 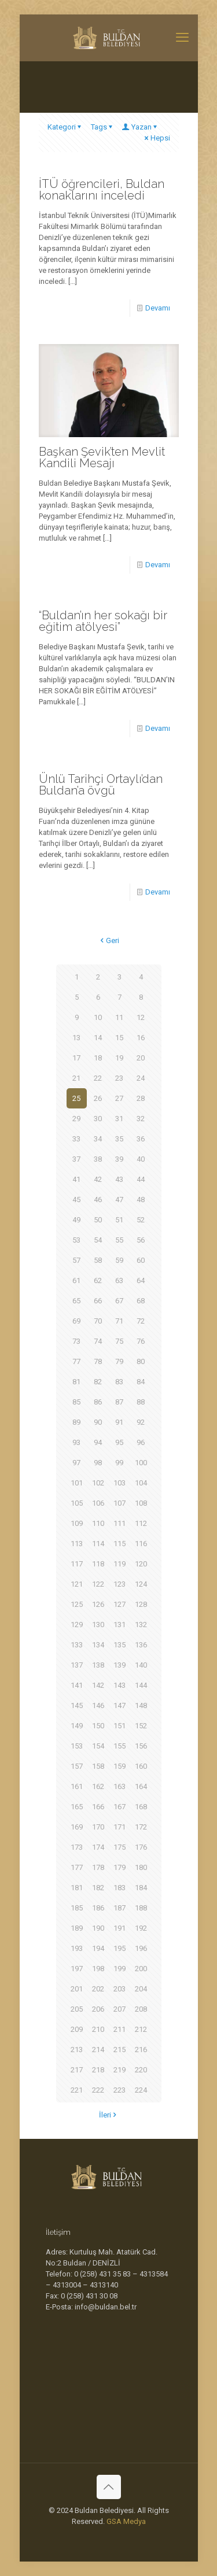 What do you see at coordinates (109, 2115) in the screenshot?
I see `İleri` at bounding box center [109, 2115].